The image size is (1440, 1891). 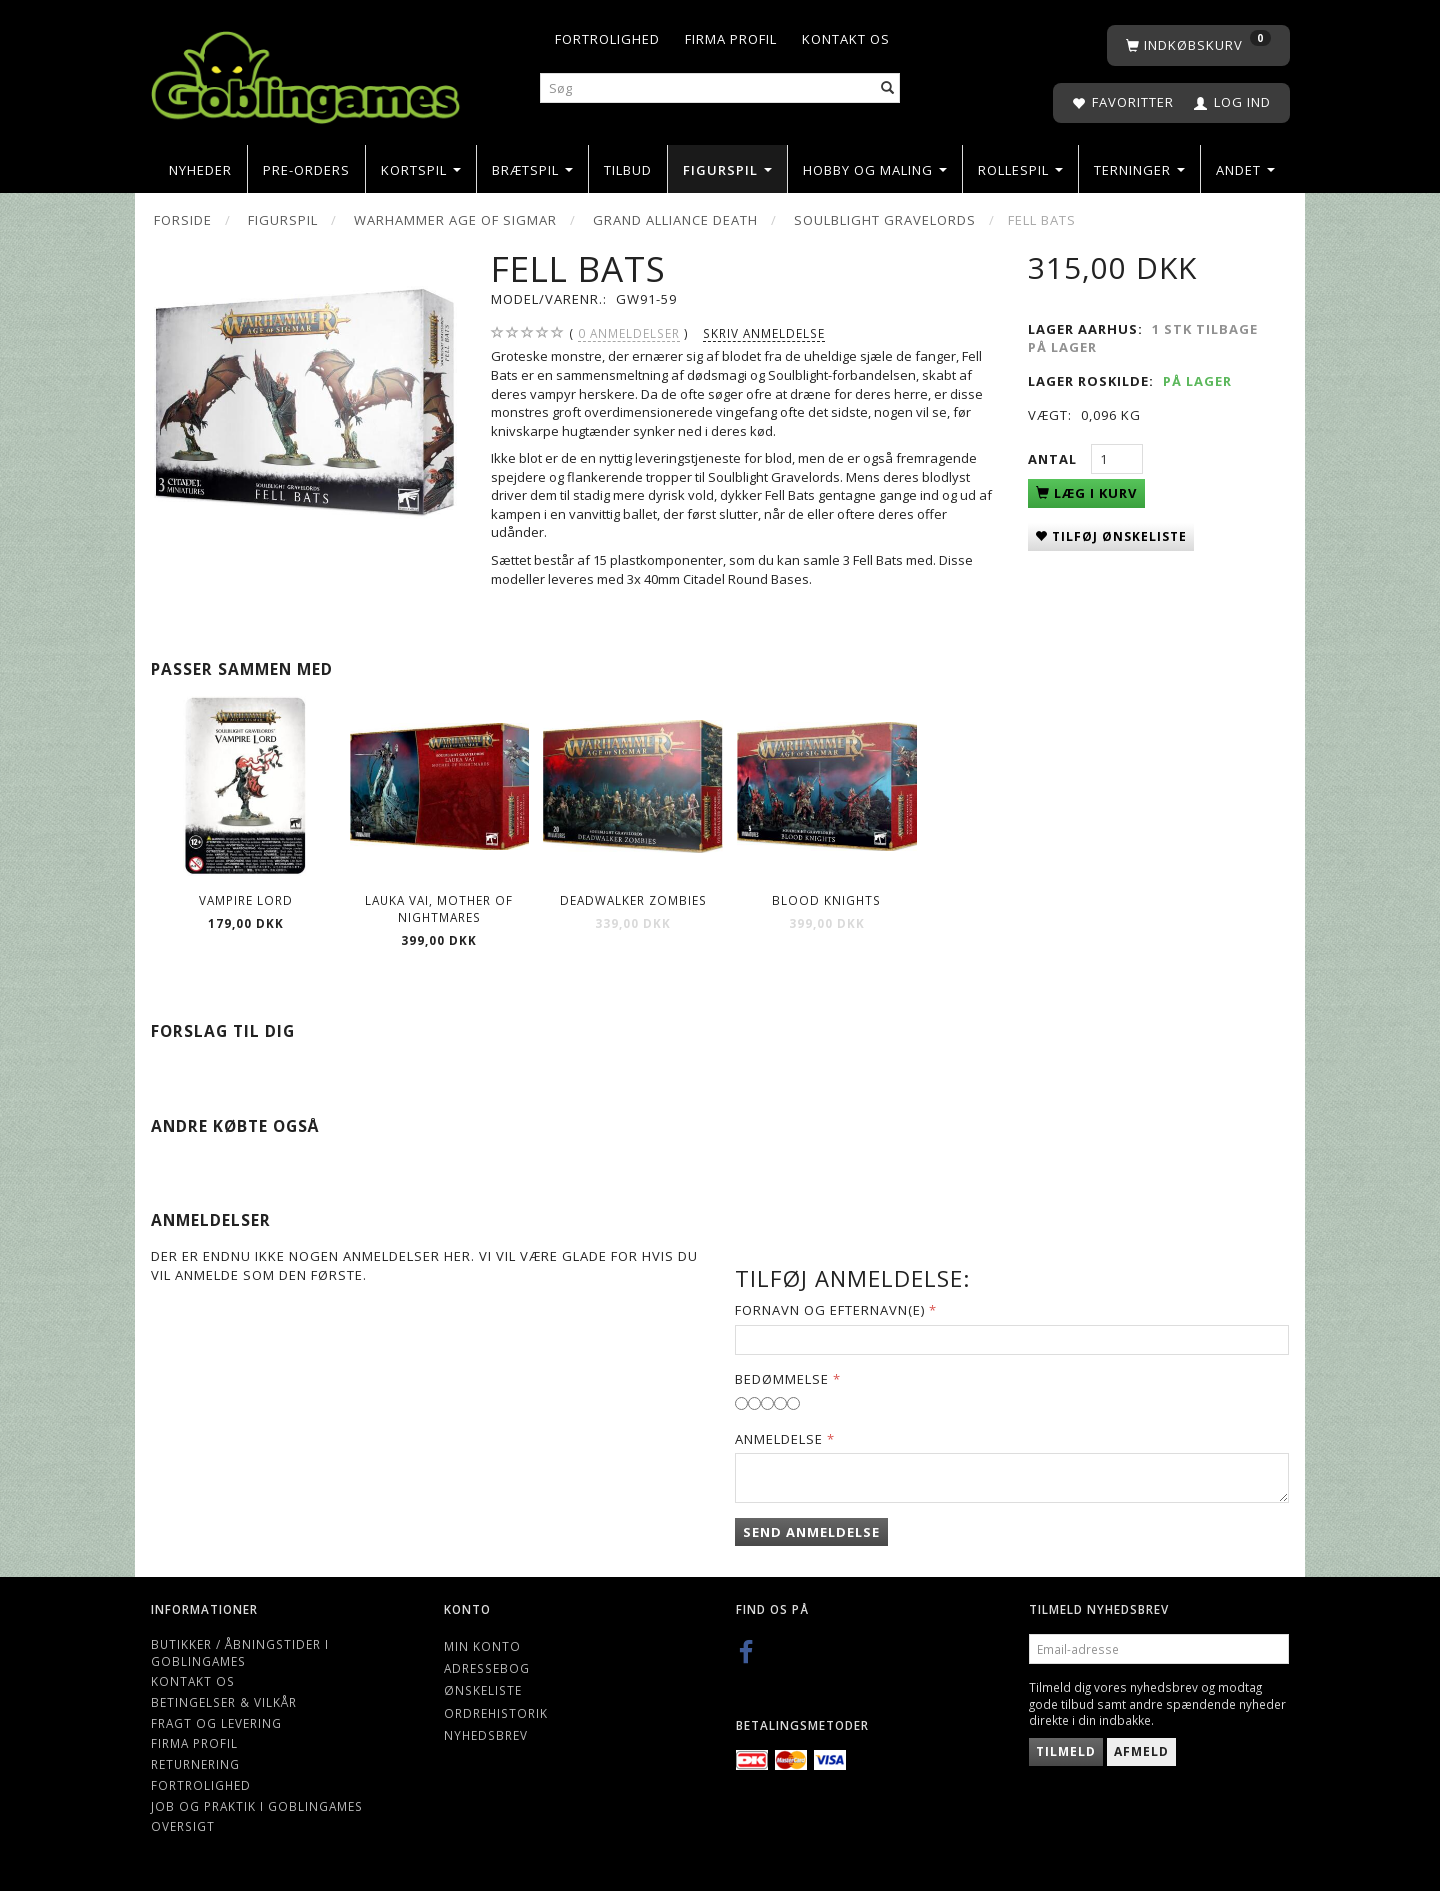 What do you see at coordinates (216, 1723) in the screenshot?
I see `Fragt og levering` at bounding box center [216, 1723].